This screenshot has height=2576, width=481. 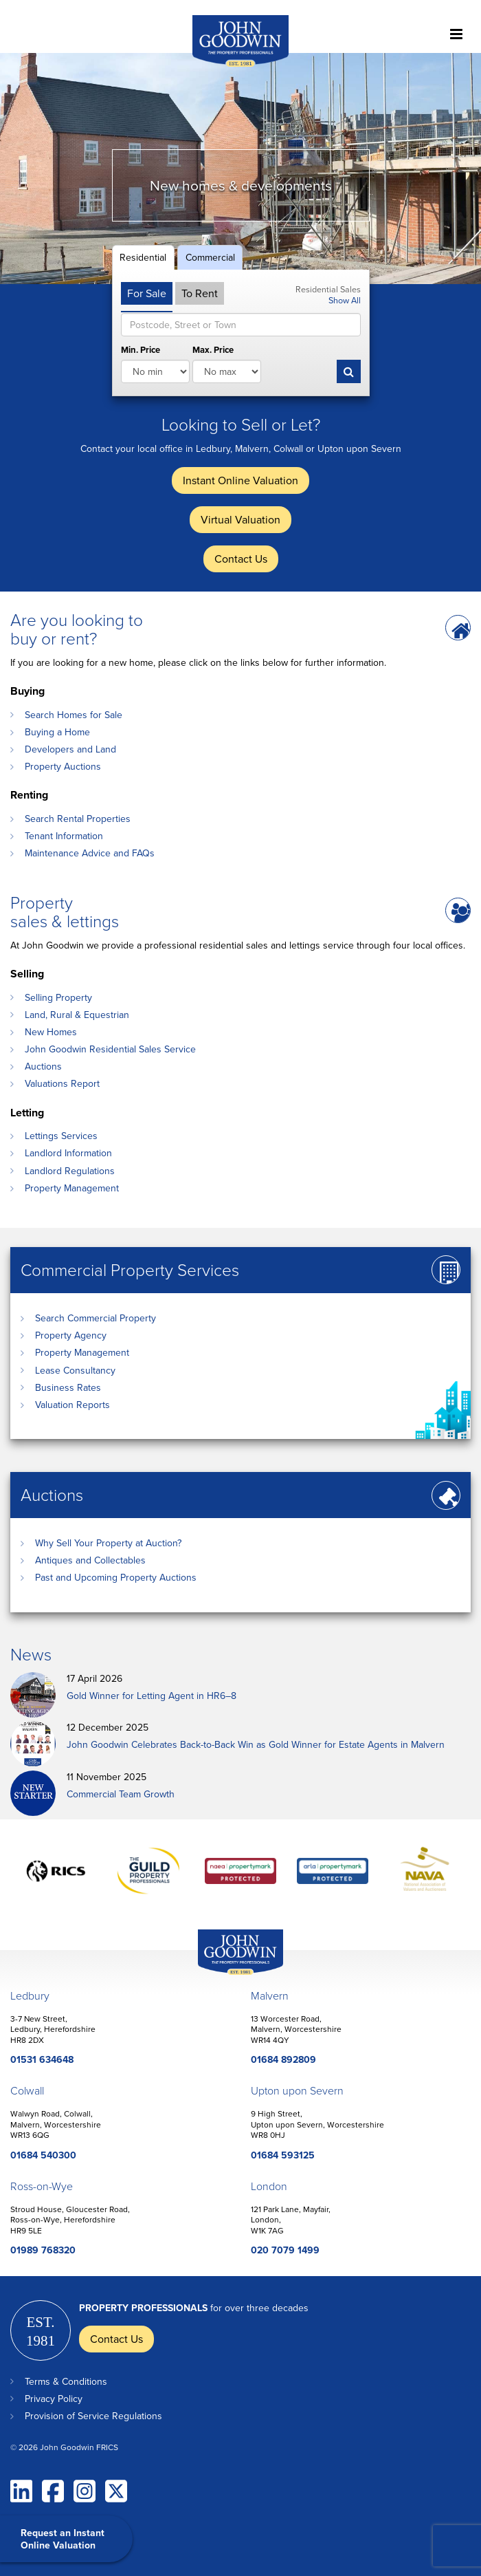 I want to click on Lease Consultancy, so click(x=75, y=1370).